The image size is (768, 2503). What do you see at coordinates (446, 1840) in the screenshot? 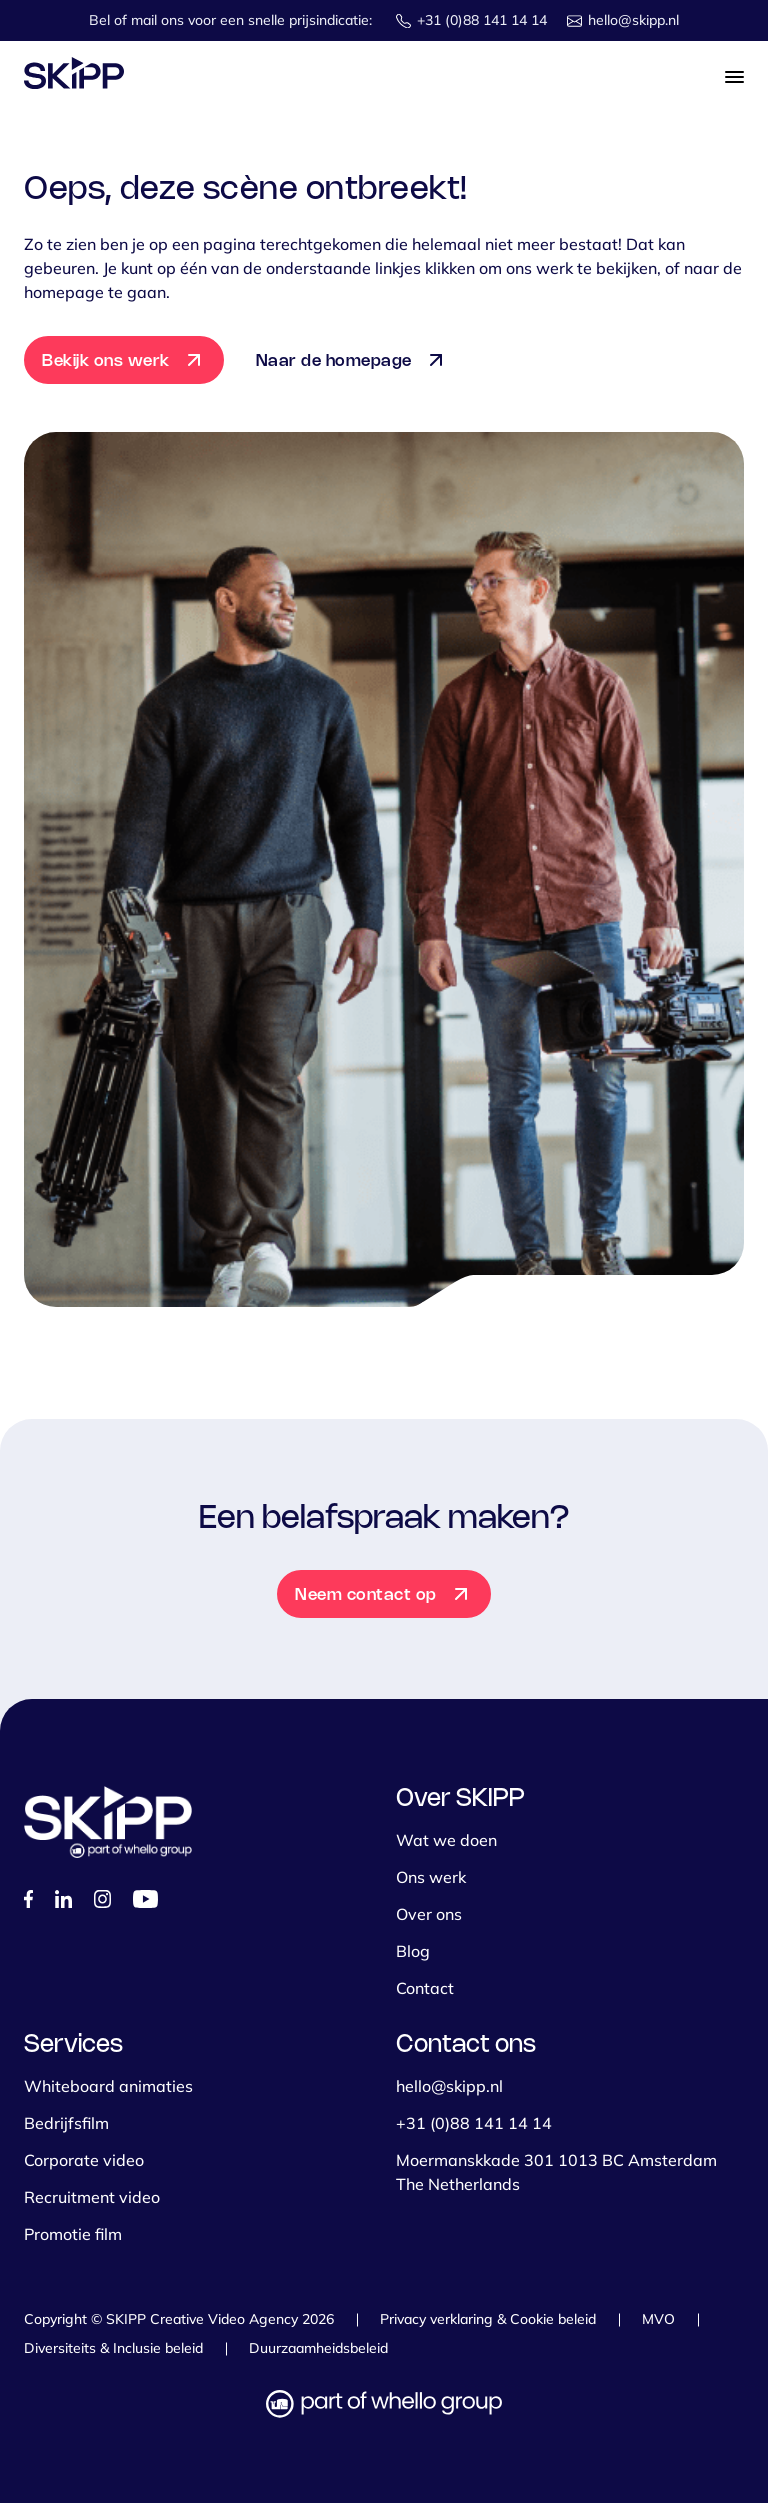
I see `Wat we doen` at bounding box center [446, 1840].